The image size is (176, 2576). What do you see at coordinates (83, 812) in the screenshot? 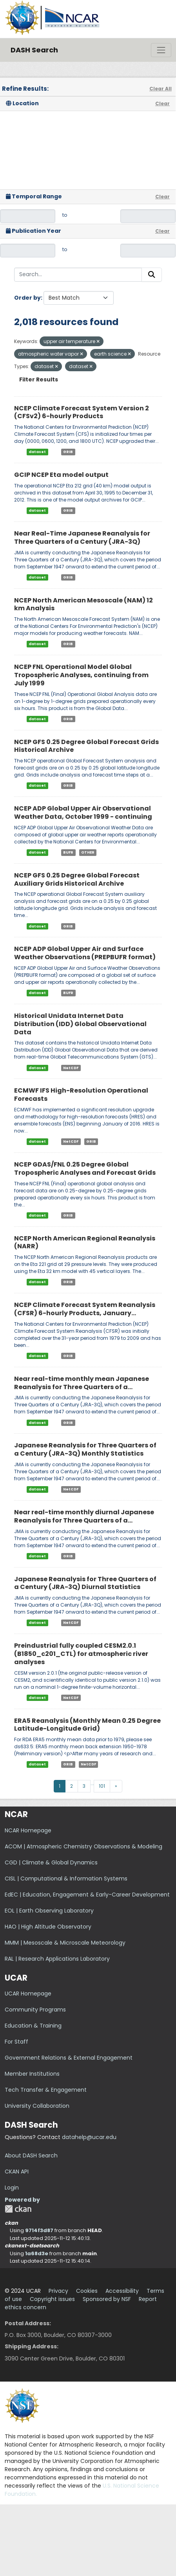
I see `NCEP ADP Global Upper Air Observational Weather Data, October 1999 - continuing` at bounding box center [83, 812].